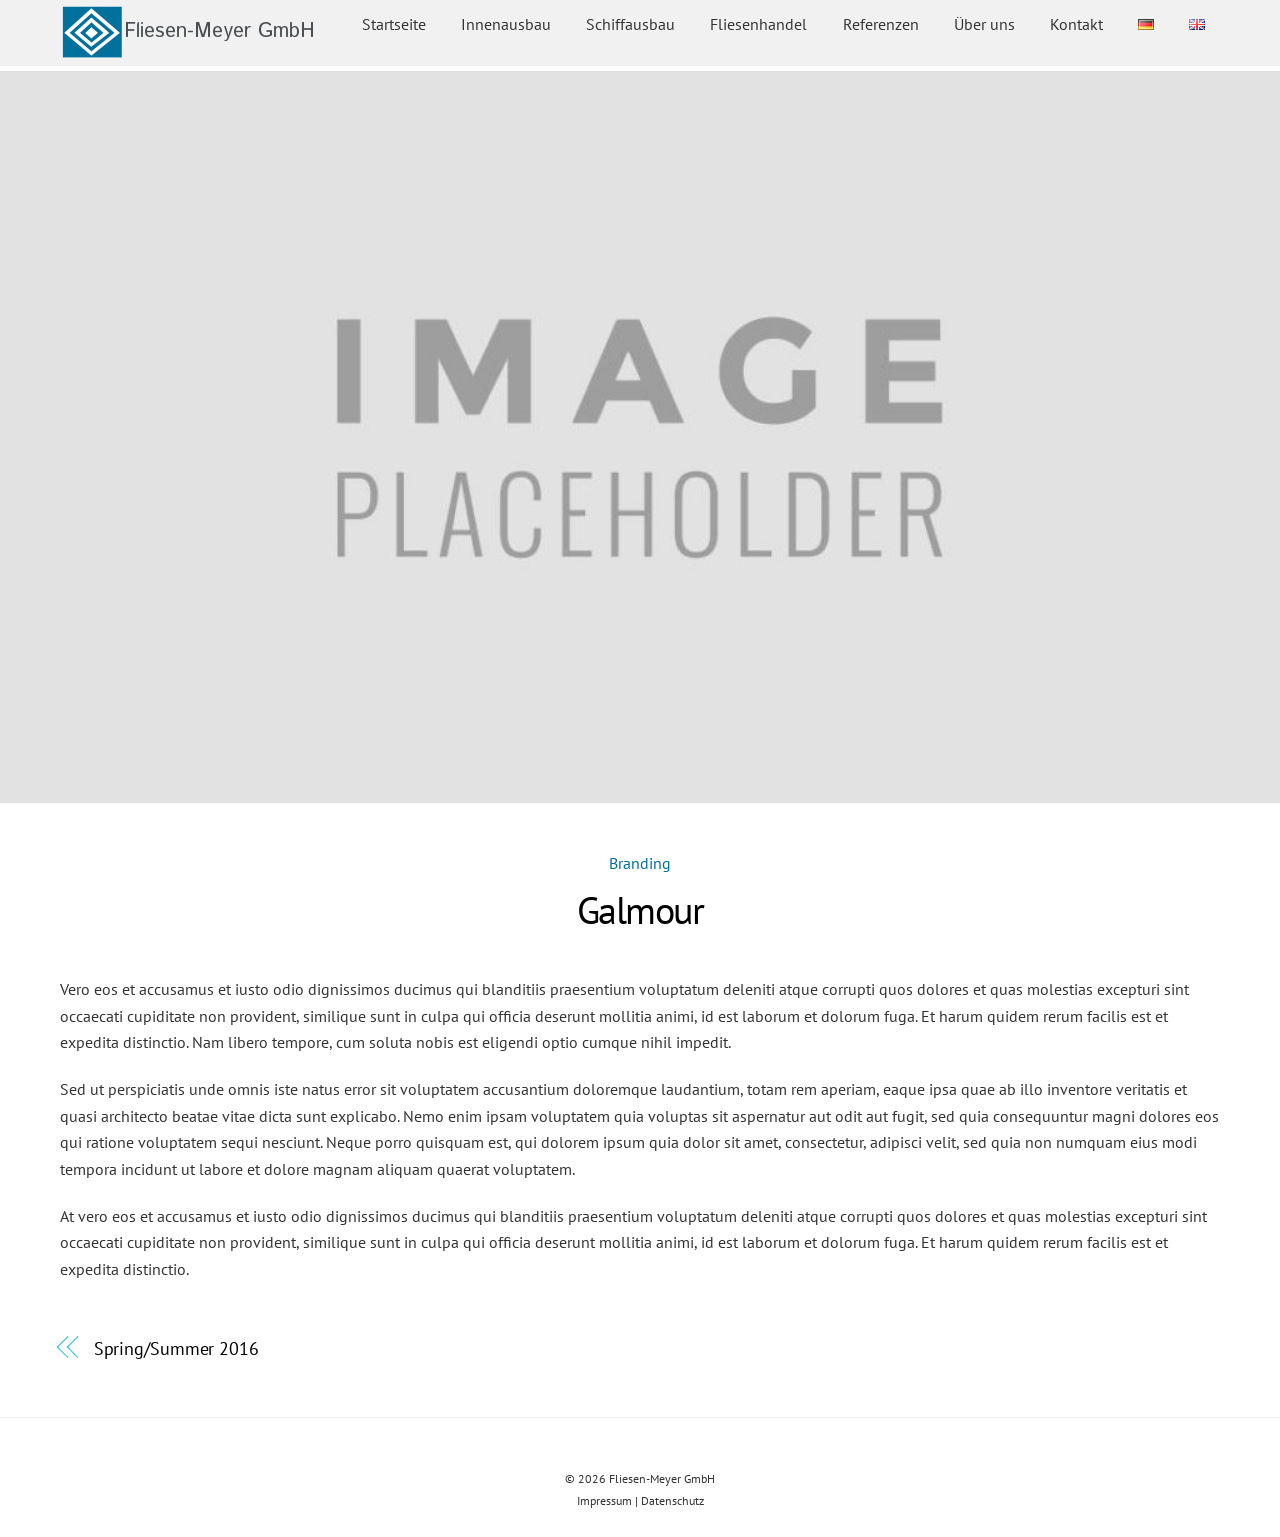 This screenshot has width=1280, height=1537. Describe the element at coordinates (758, 24) in the screenshot. I see `Fliesenhandel` at that location.